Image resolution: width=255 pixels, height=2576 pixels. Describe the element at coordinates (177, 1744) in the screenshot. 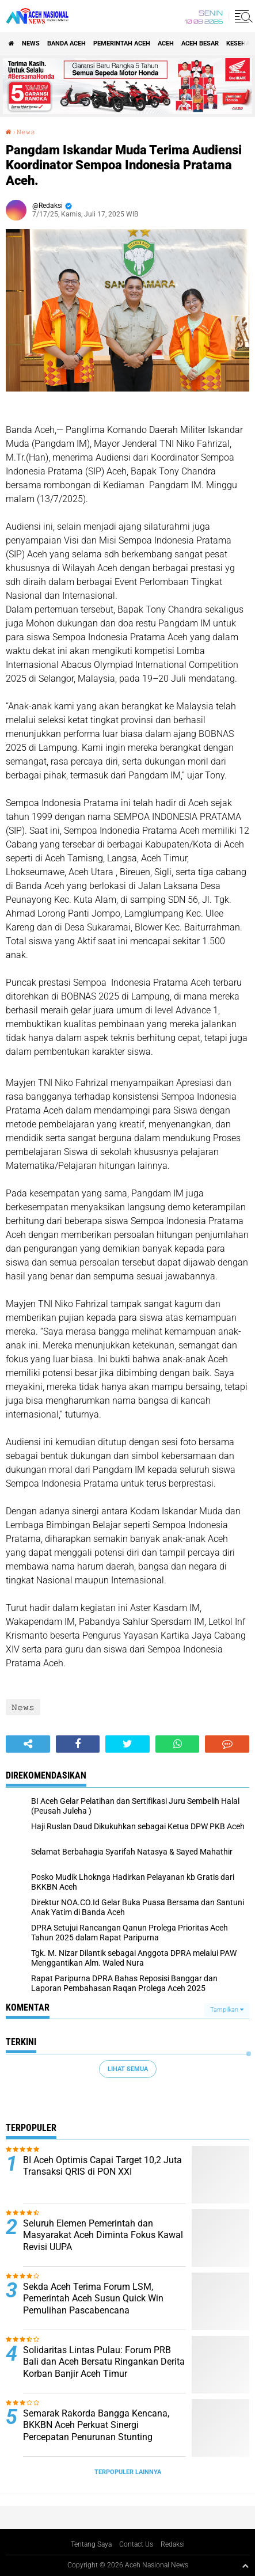

I see `[share-whatsapp]` at that location.